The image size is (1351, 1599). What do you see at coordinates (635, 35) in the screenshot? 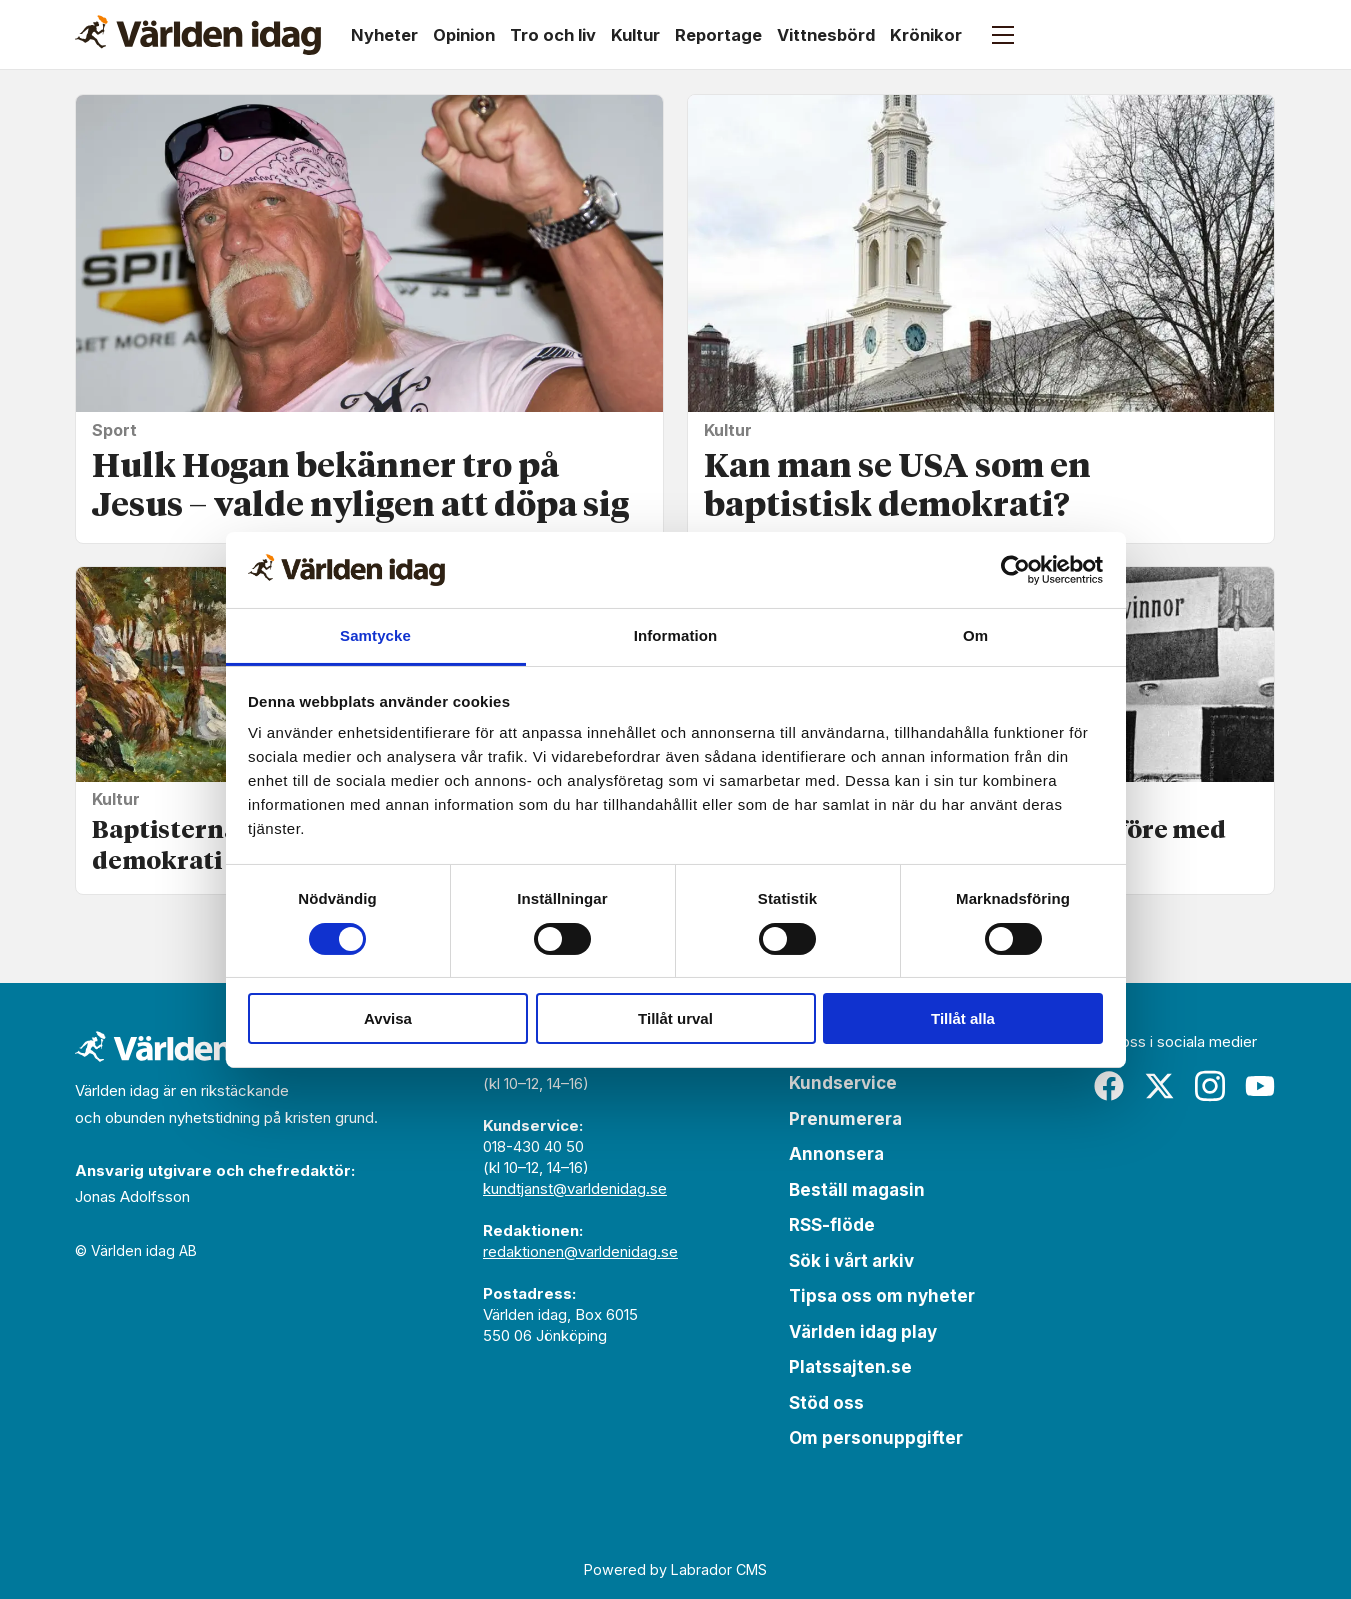
I see `Kultur` at bounding box center [635, 35].